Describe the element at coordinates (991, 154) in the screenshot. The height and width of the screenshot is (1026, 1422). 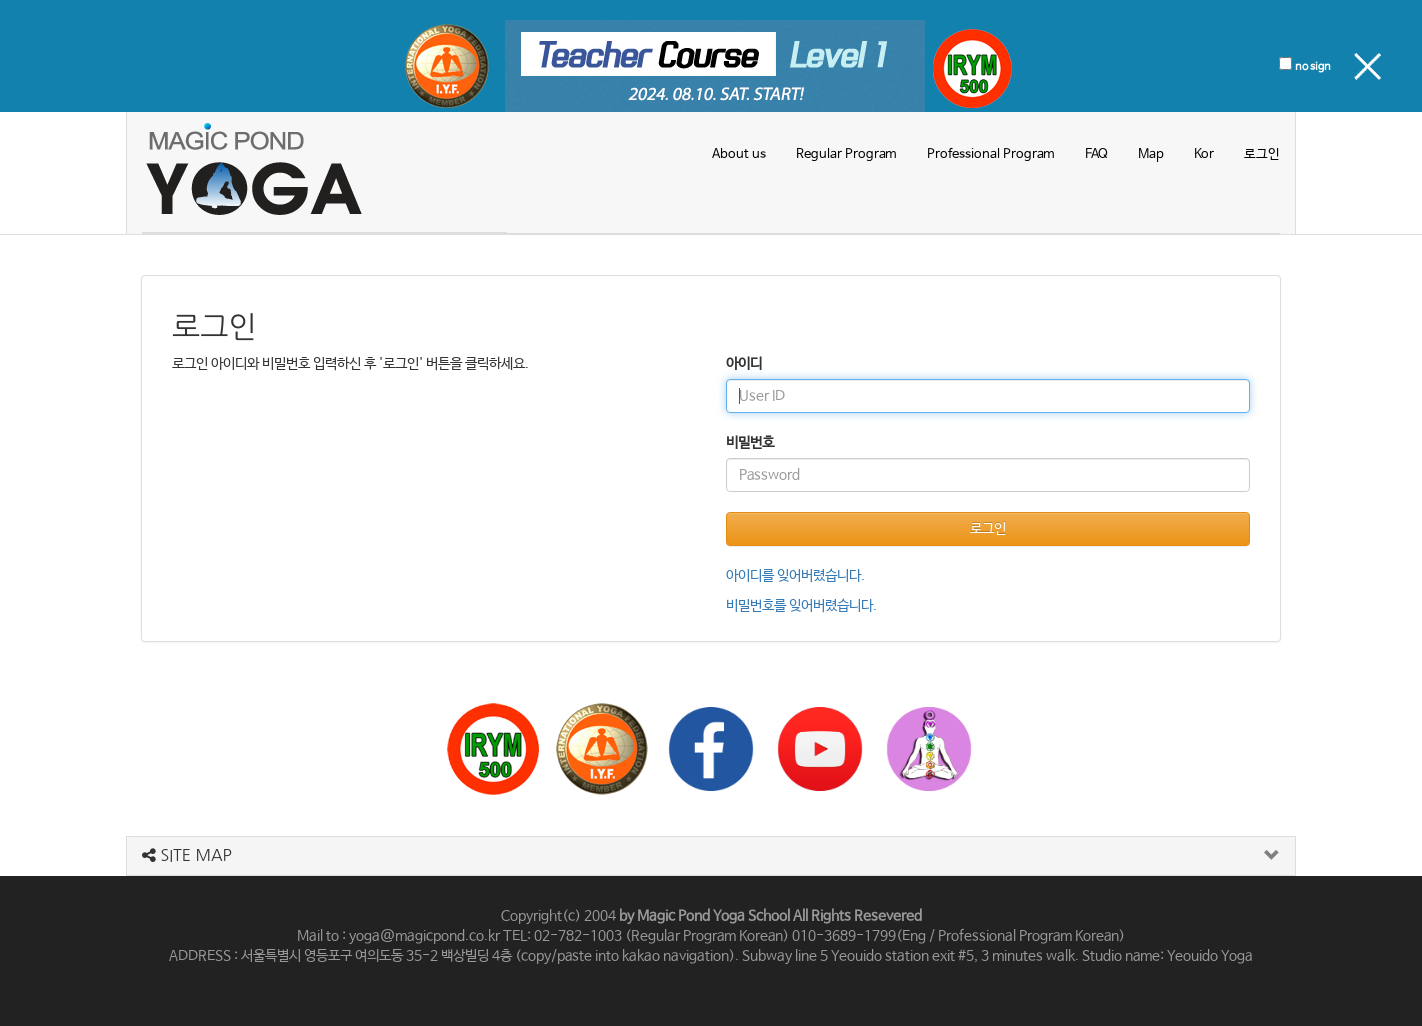
I see `Professional Program` at that location.